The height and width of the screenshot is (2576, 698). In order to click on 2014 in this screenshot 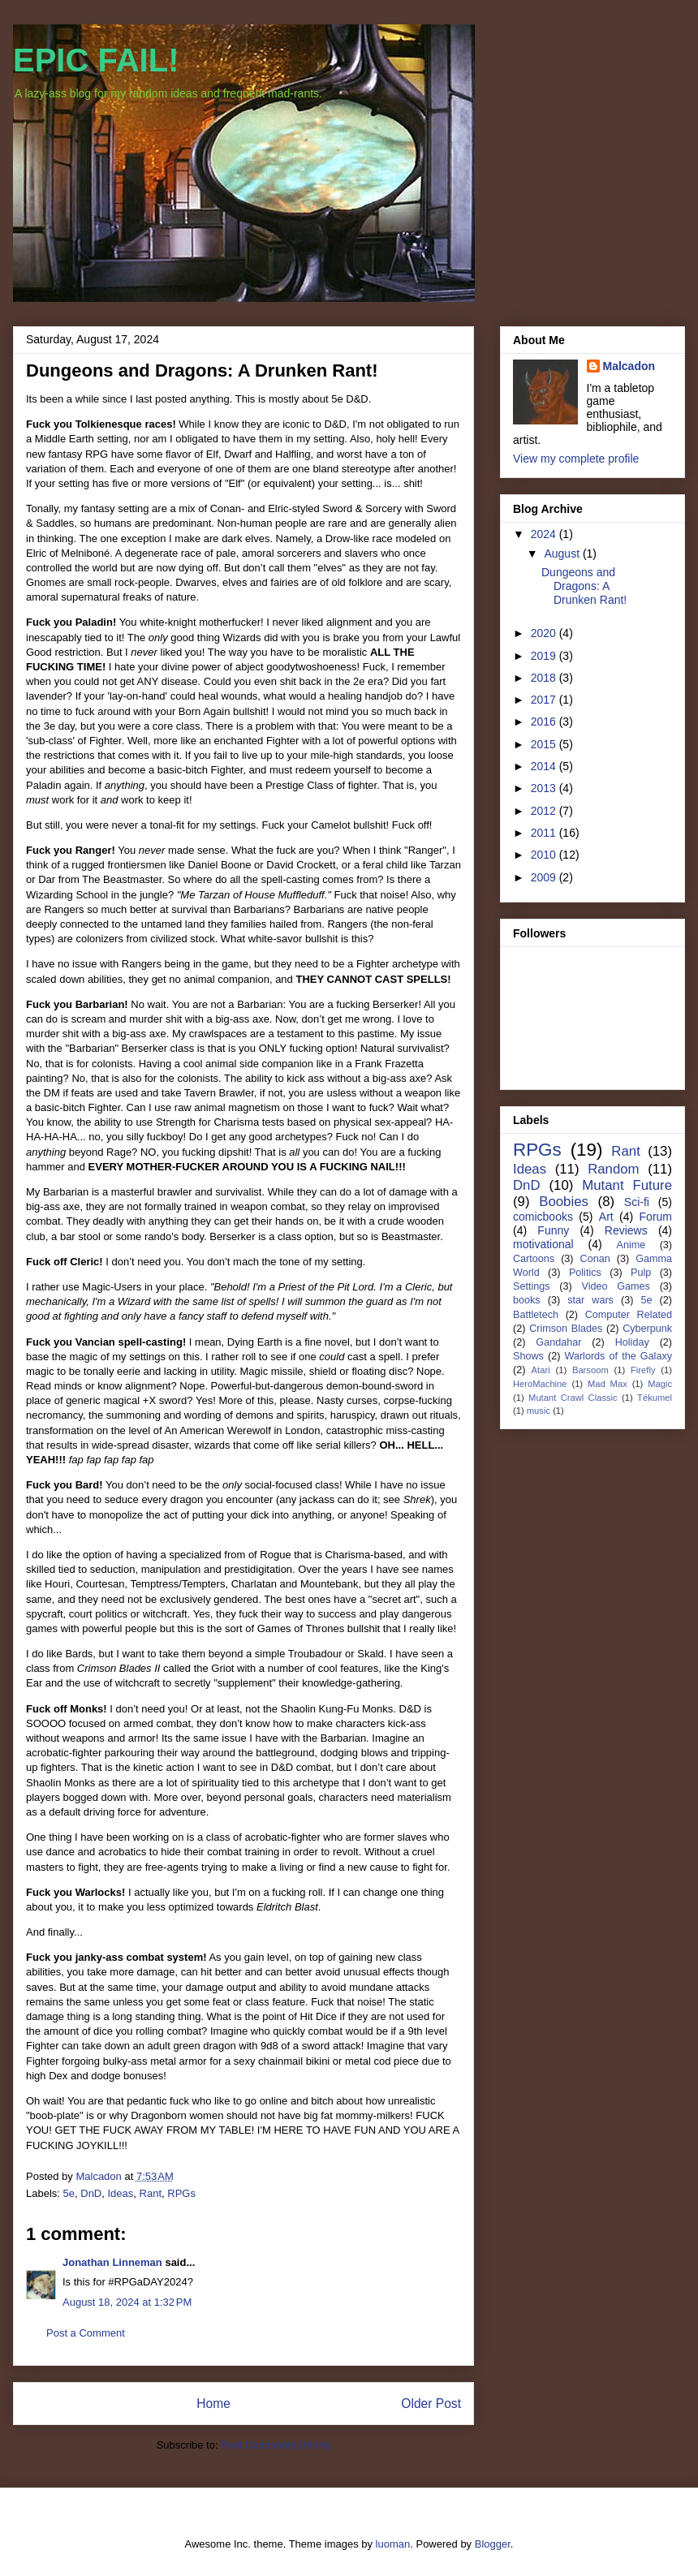, I will do `click(545, 766)`.